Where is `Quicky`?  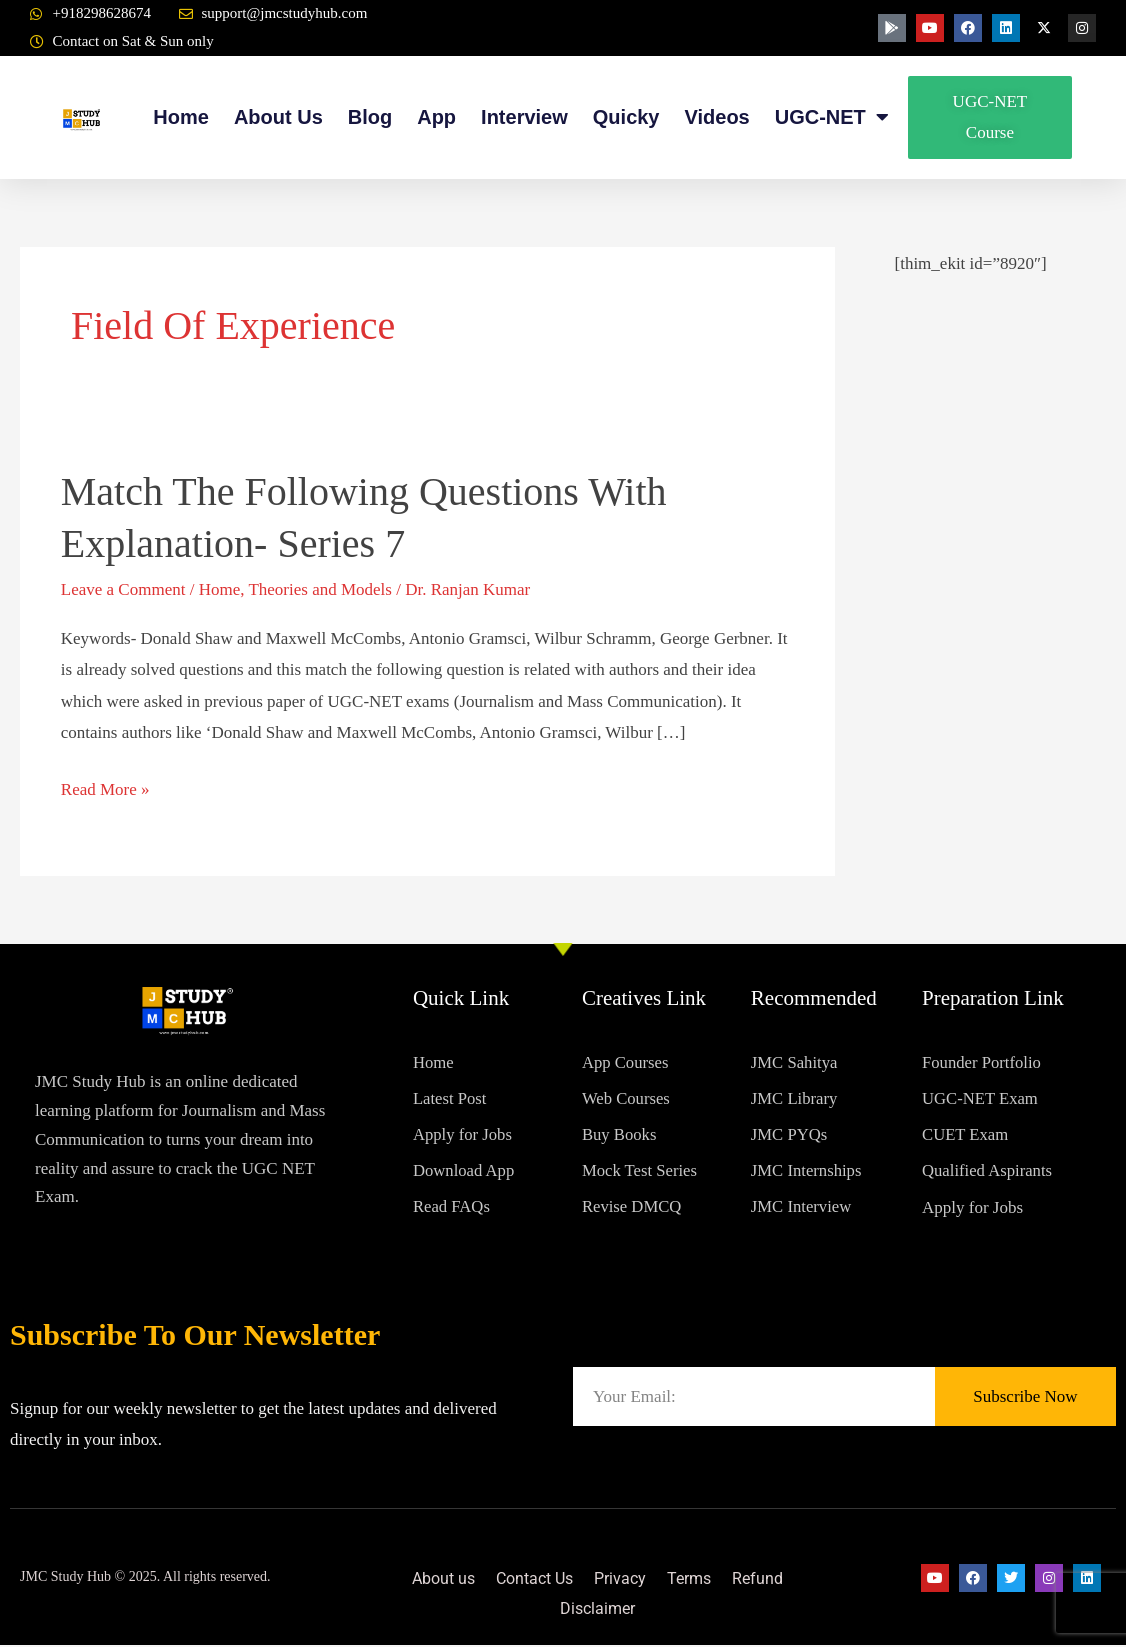
Quicky is located at coordinates (626, 117).